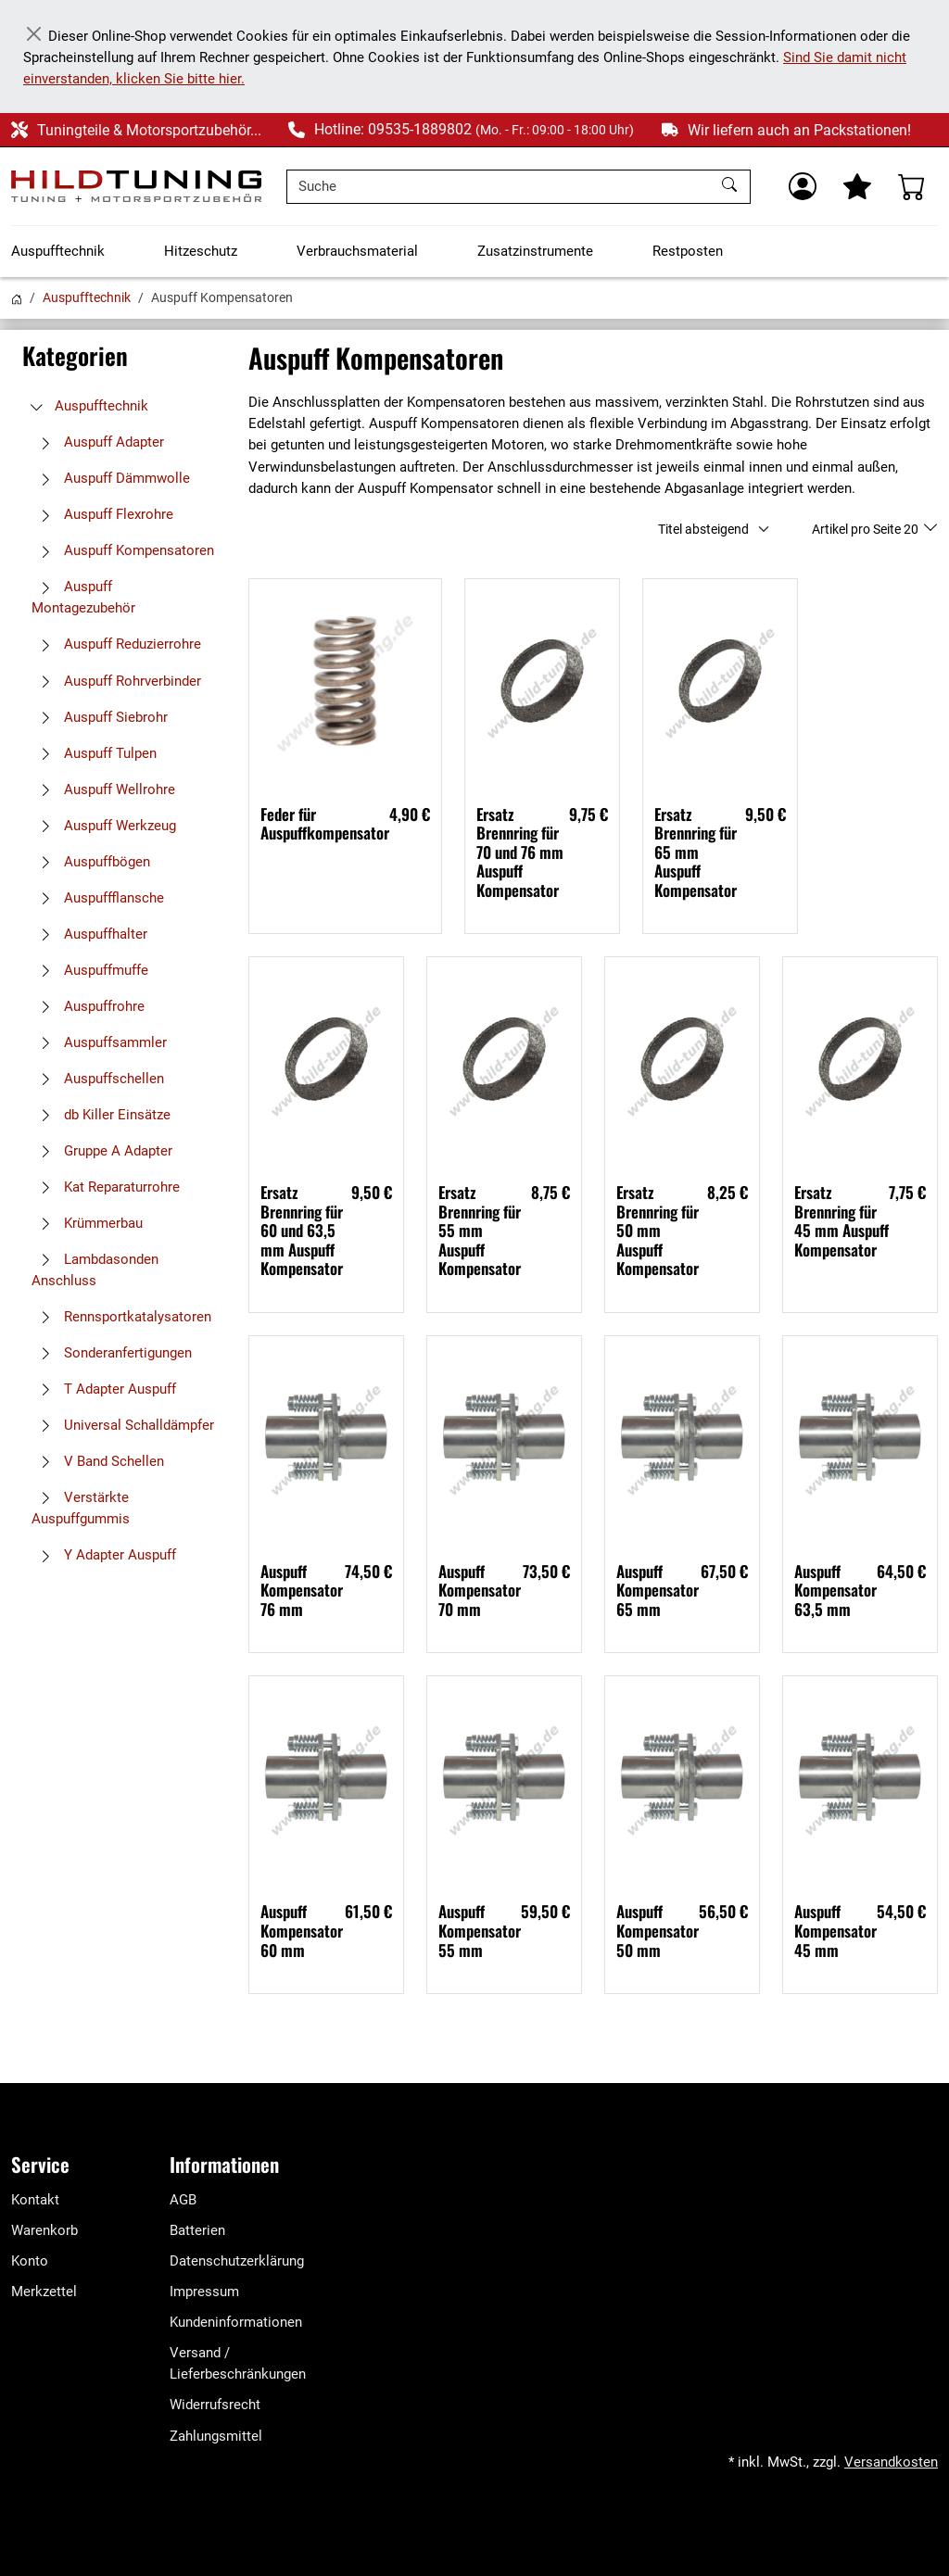 The image size is (949, 2576). Describe the element at coordinates (357, 251) in the screenshot. I see `Verbrauchsmaterial` at that location.